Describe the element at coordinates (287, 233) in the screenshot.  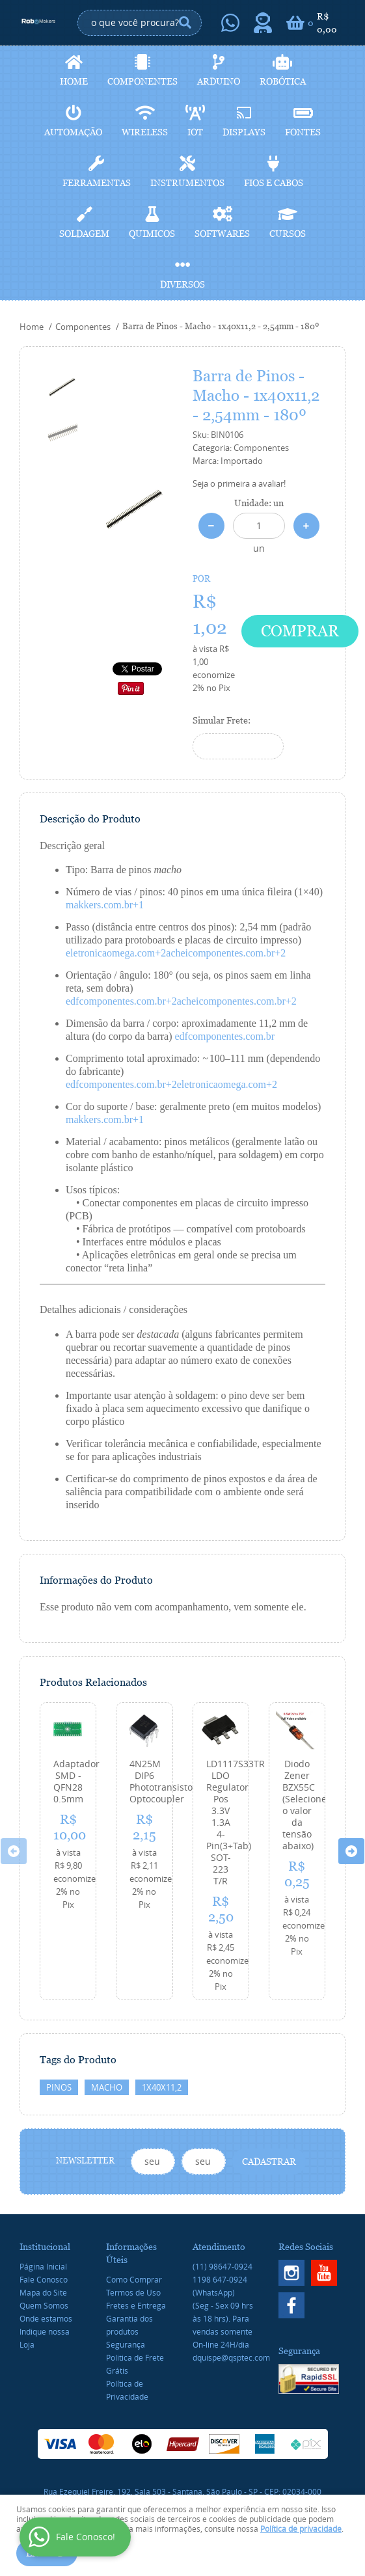
I see `Cursos` at that location.